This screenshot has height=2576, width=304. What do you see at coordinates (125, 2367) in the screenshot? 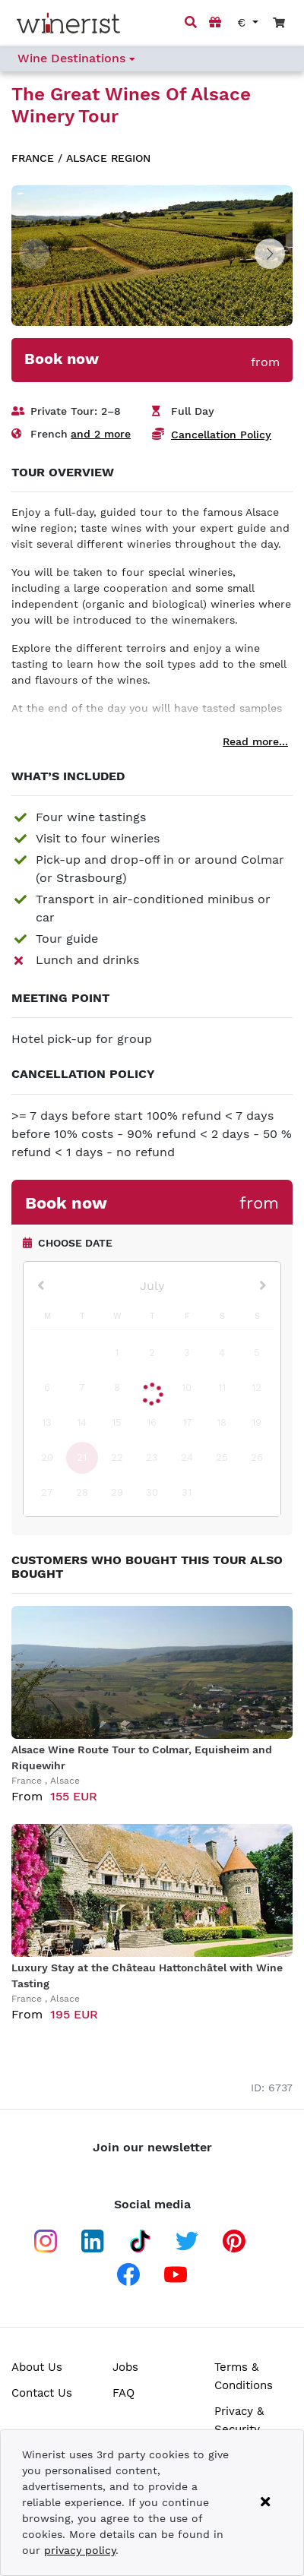
I see `Jobs` at bounding box center [125, 2367].